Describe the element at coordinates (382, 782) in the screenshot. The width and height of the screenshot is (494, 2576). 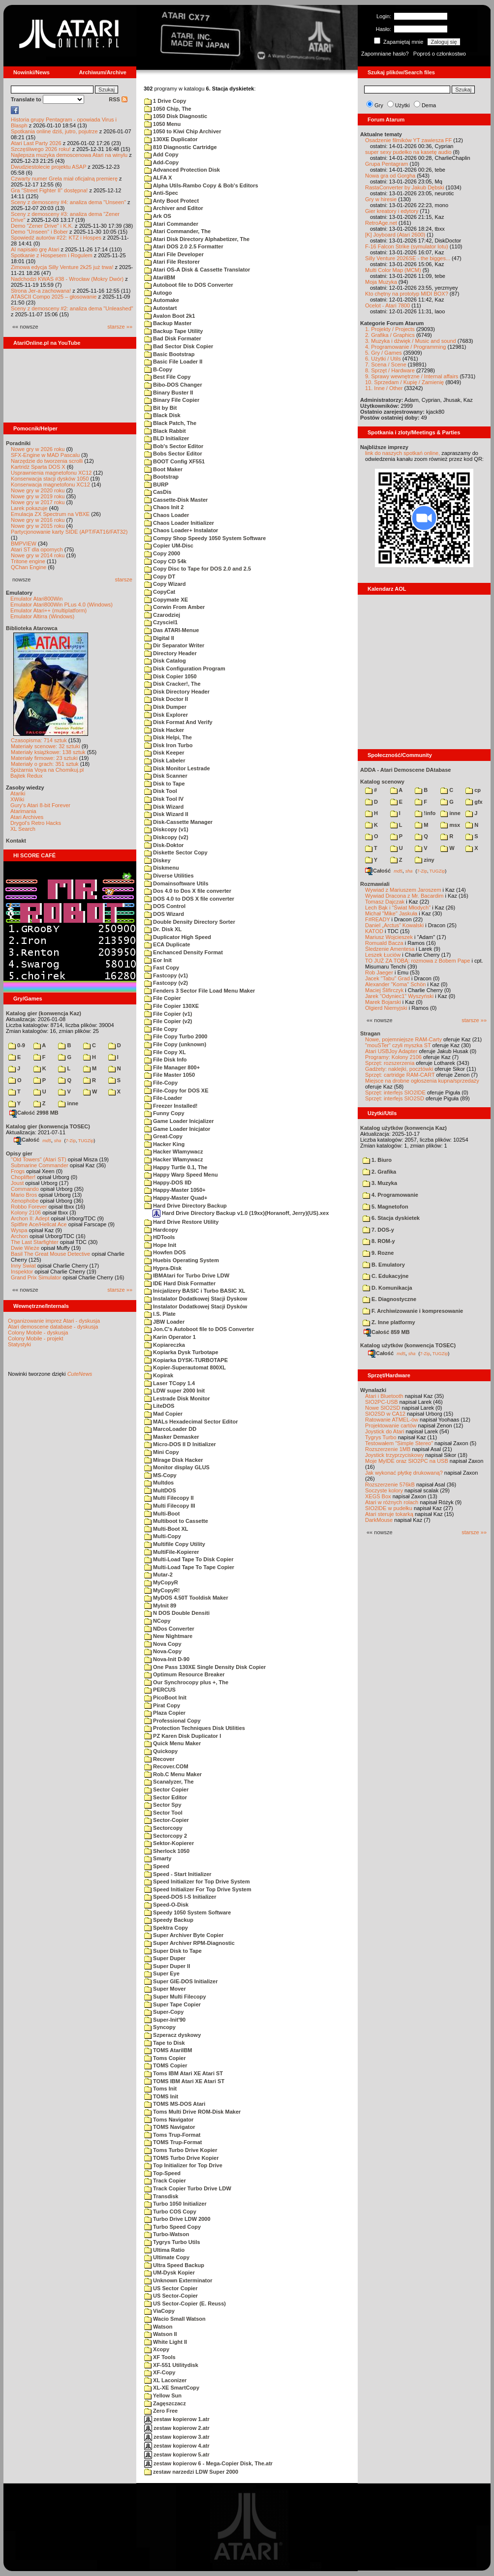
I see `Katalog scenowy` at that location.